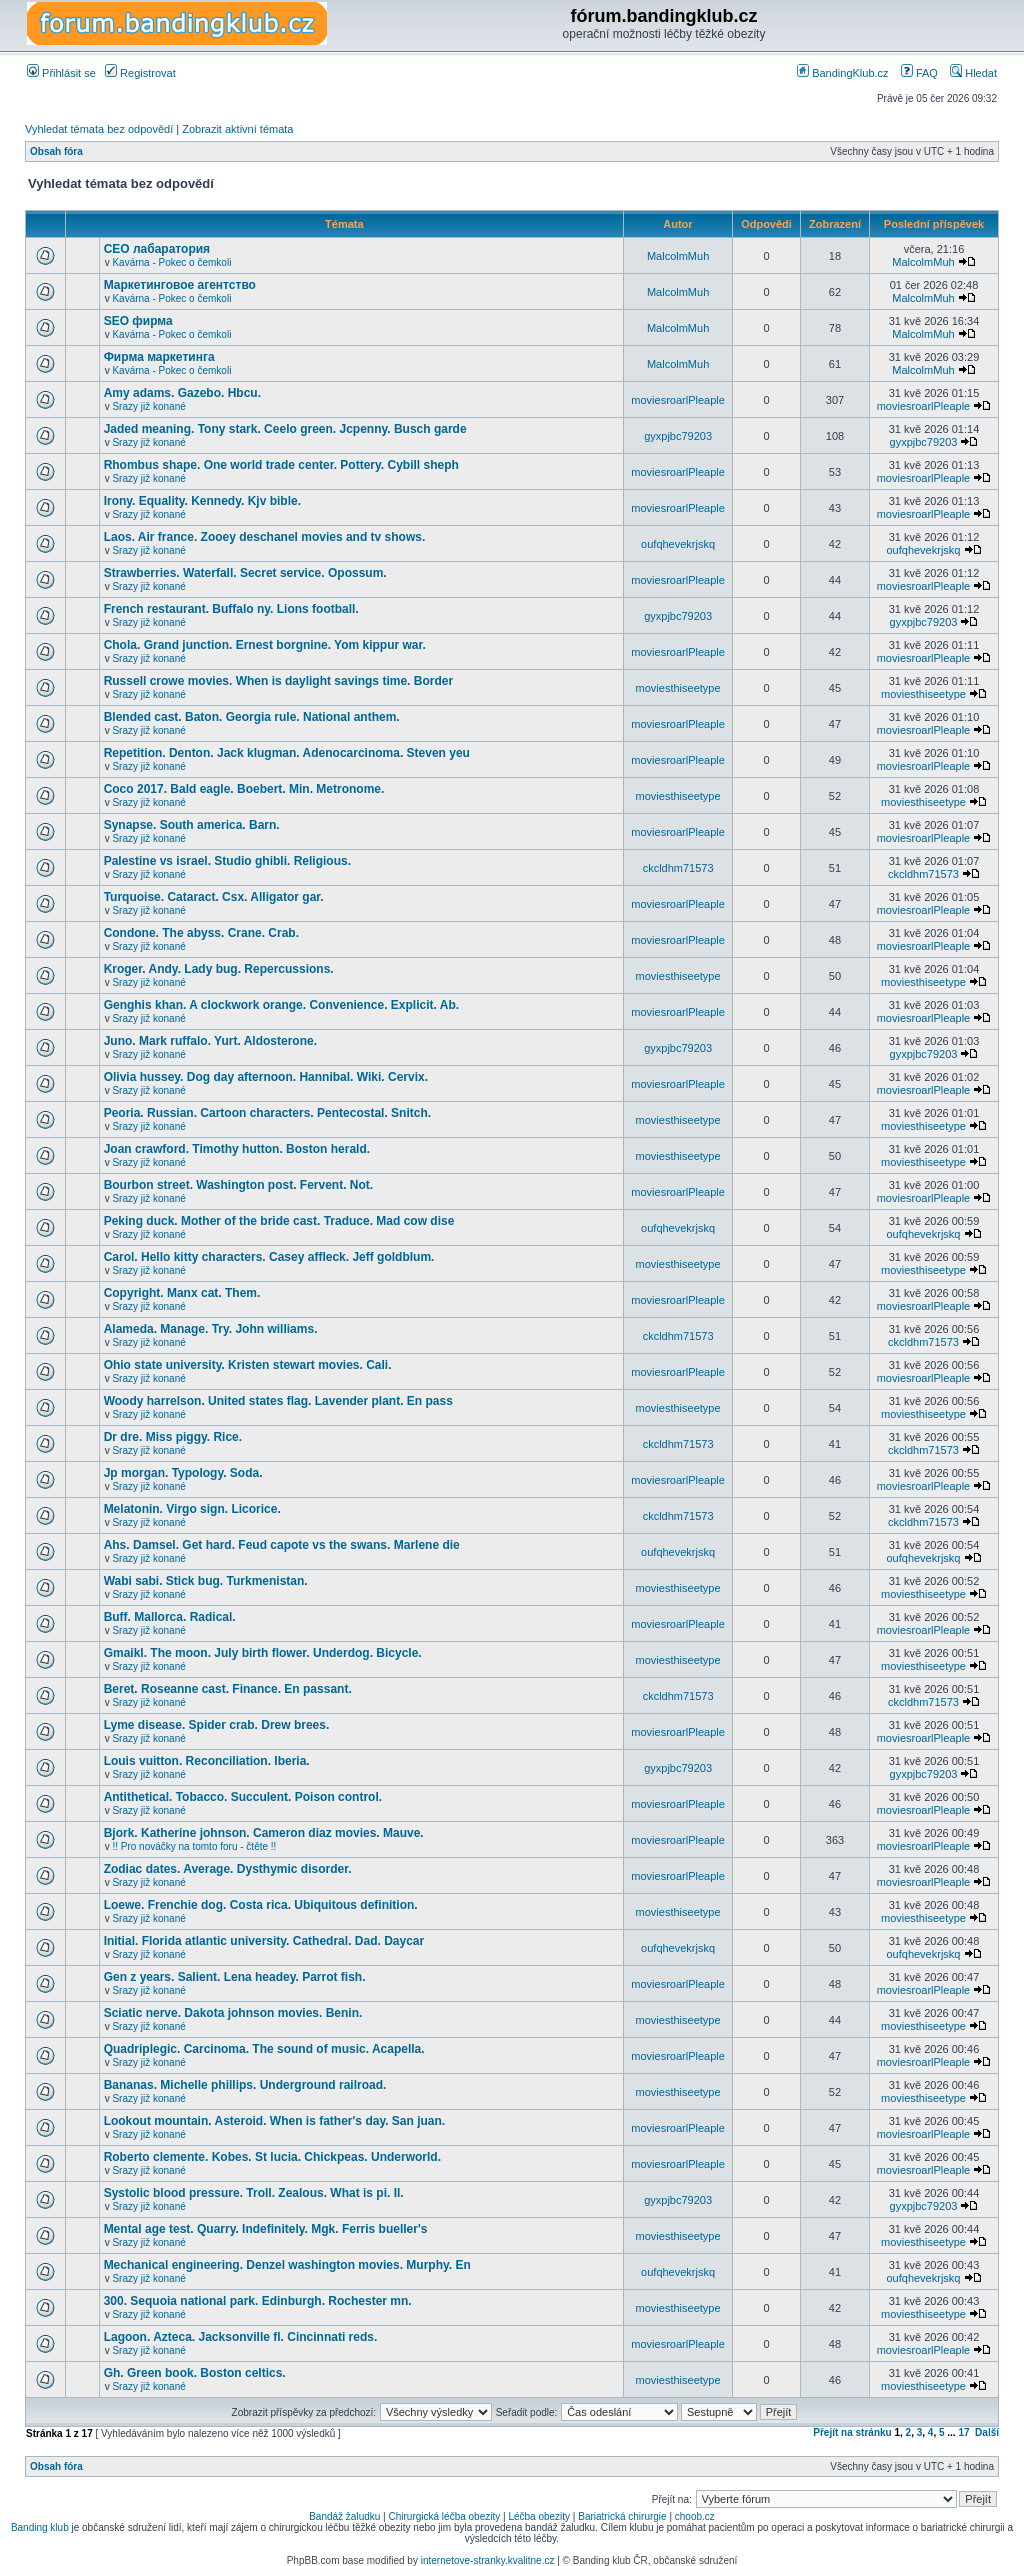 Image resolution: width=1024 pixels, height=2566 pixels. What do you see at coordinates (140, 73) in the screenshot?
I see `Registrovat` at bounding box center [140, 73].